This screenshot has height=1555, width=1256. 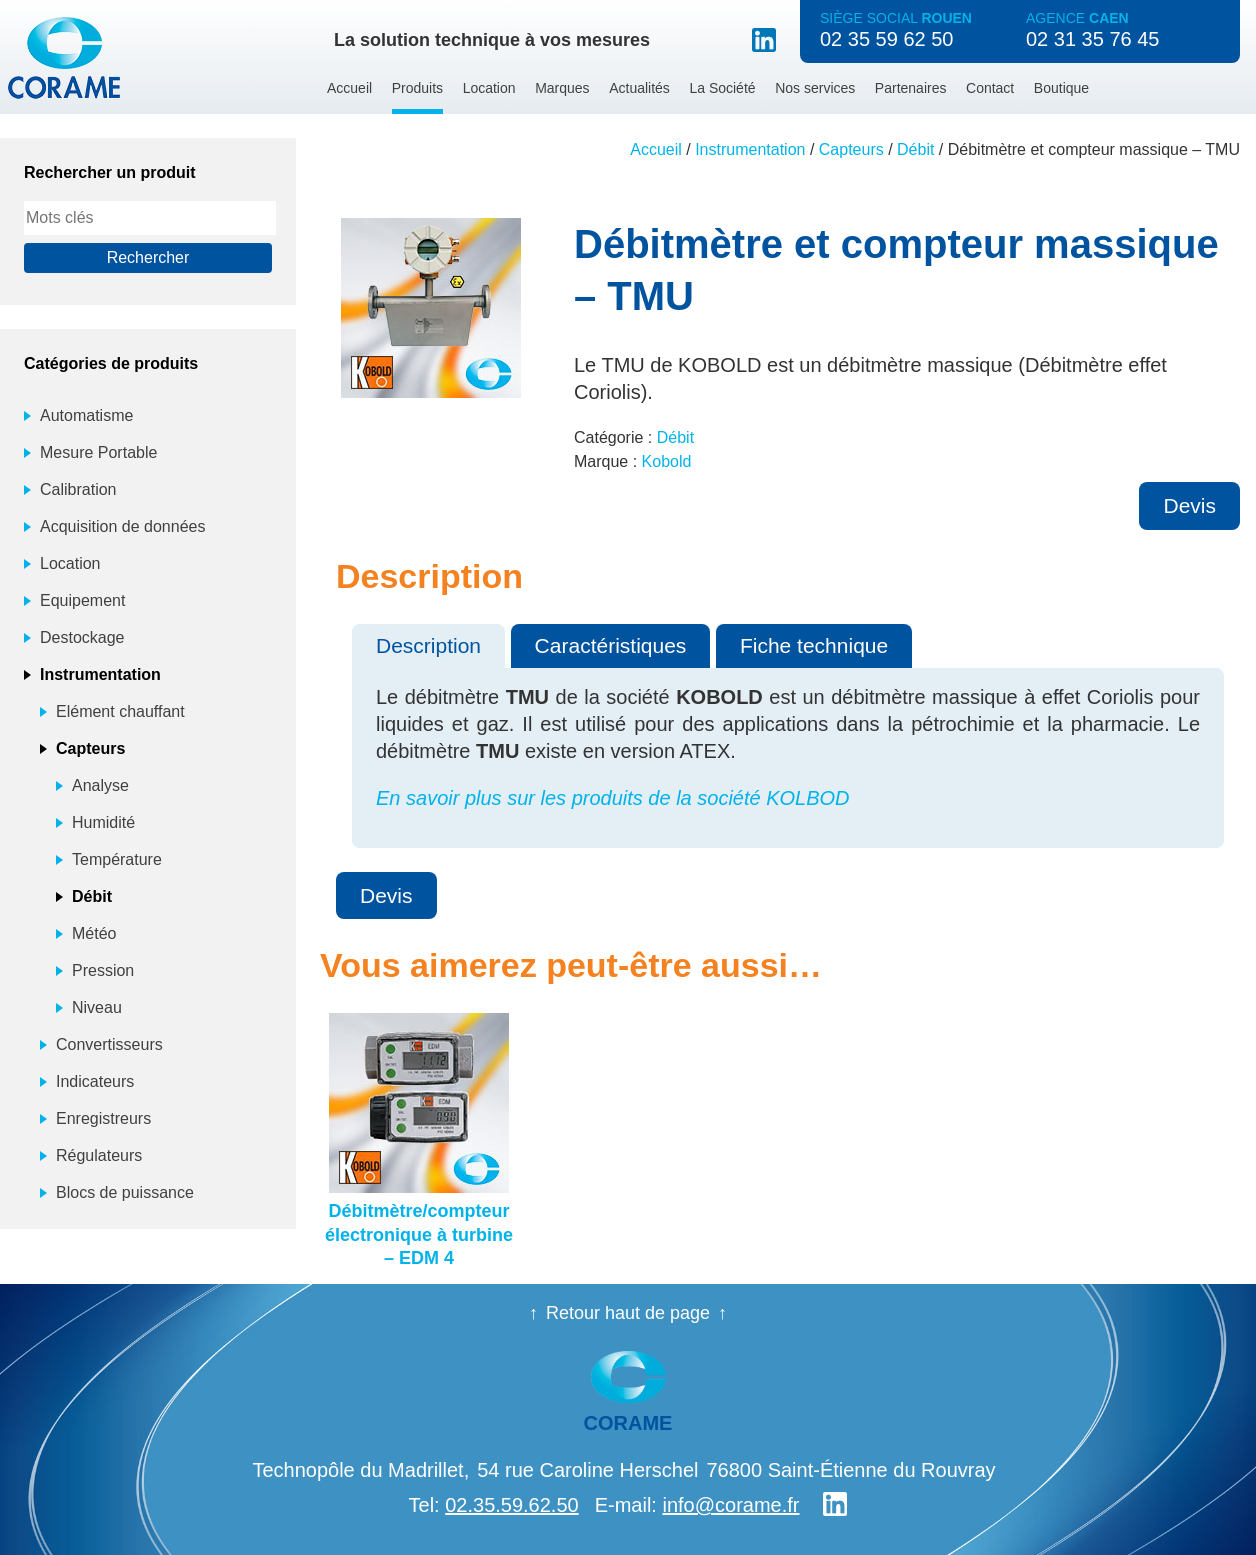 What do you see at coordinates (103, 970) in the screenshot?
I see `Pression` at bounding box center [103, 970].